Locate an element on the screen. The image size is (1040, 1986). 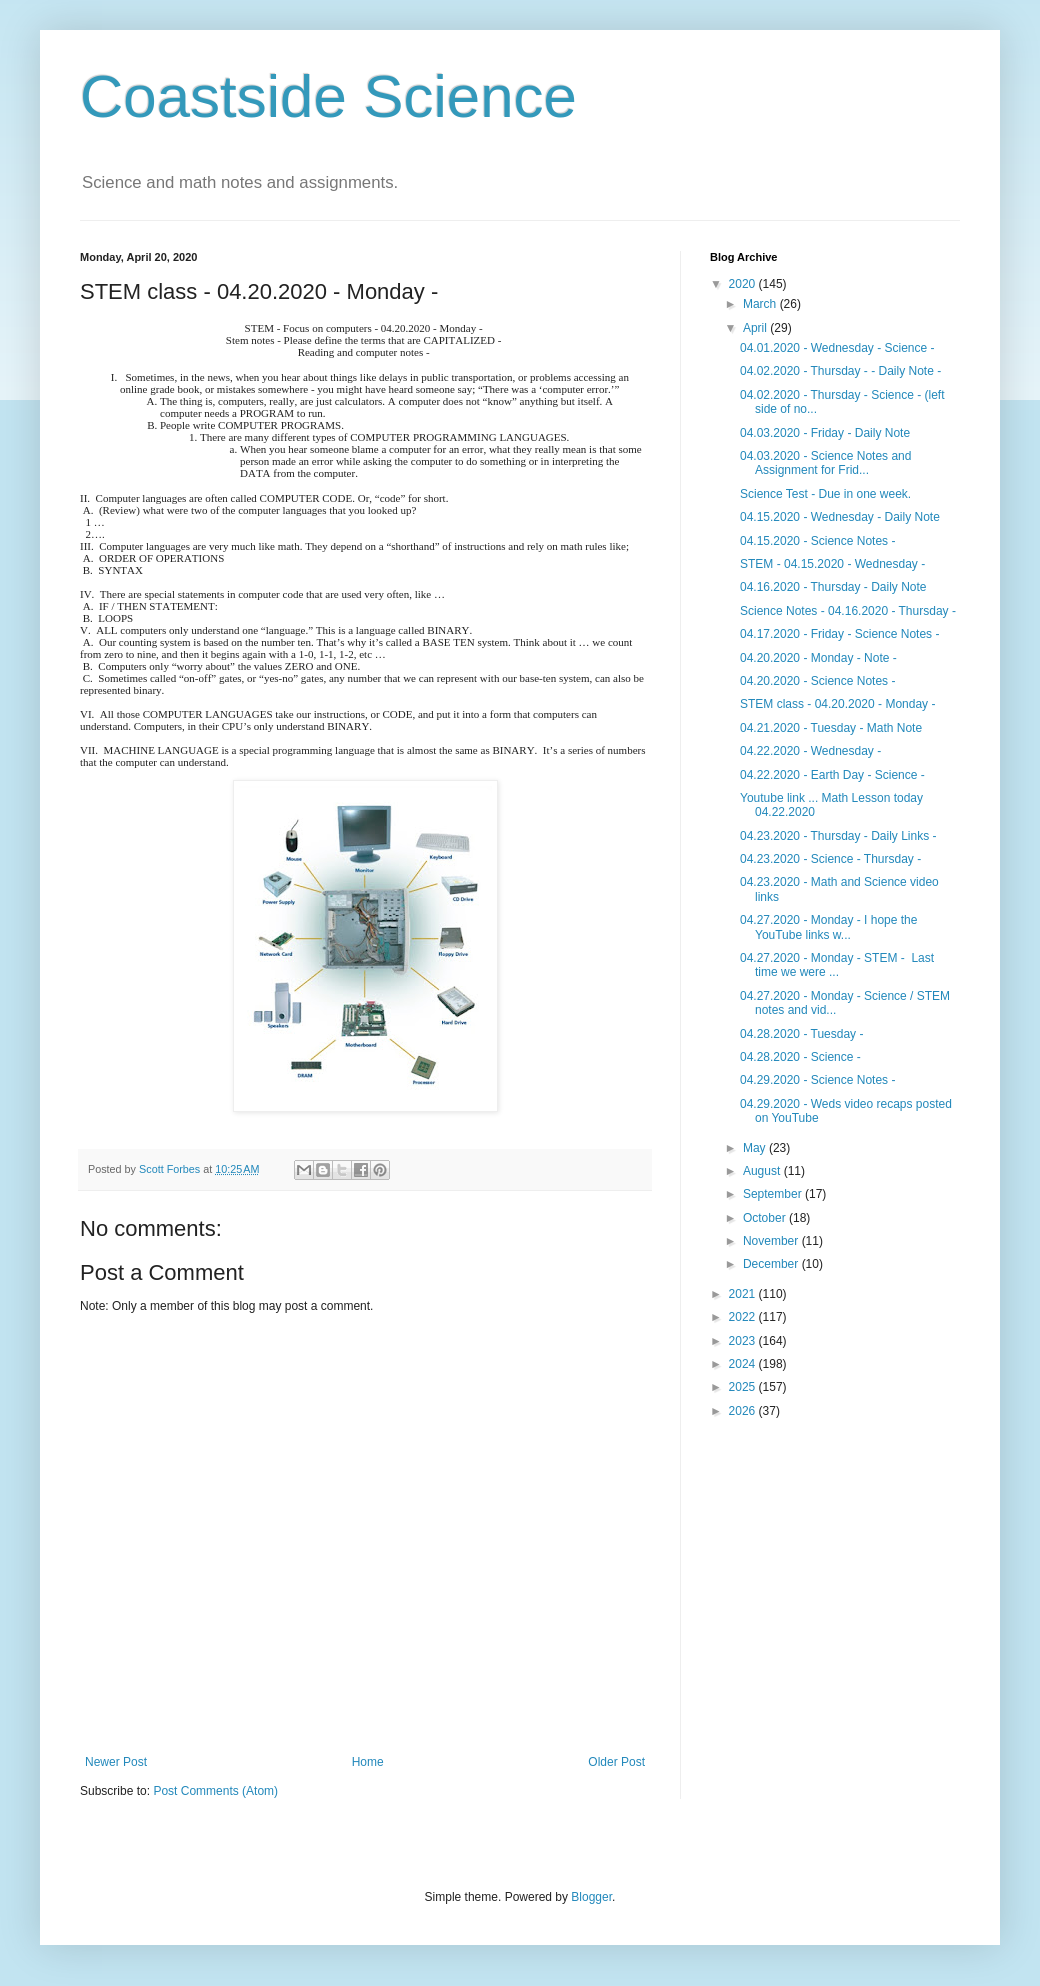
2021 is located at coordinates (744, 1294).